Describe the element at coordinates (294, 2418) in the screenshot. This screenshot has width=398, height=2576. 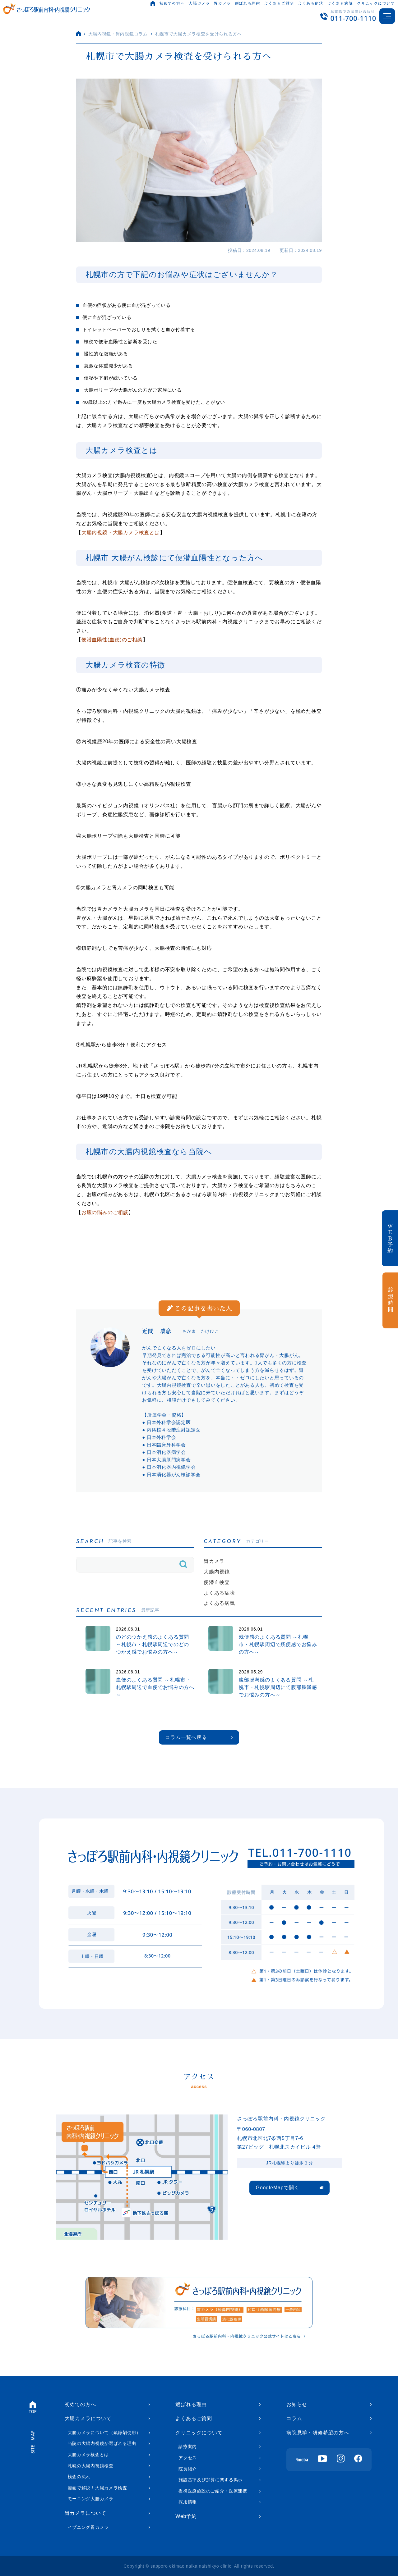
I see `コラム` at that location.